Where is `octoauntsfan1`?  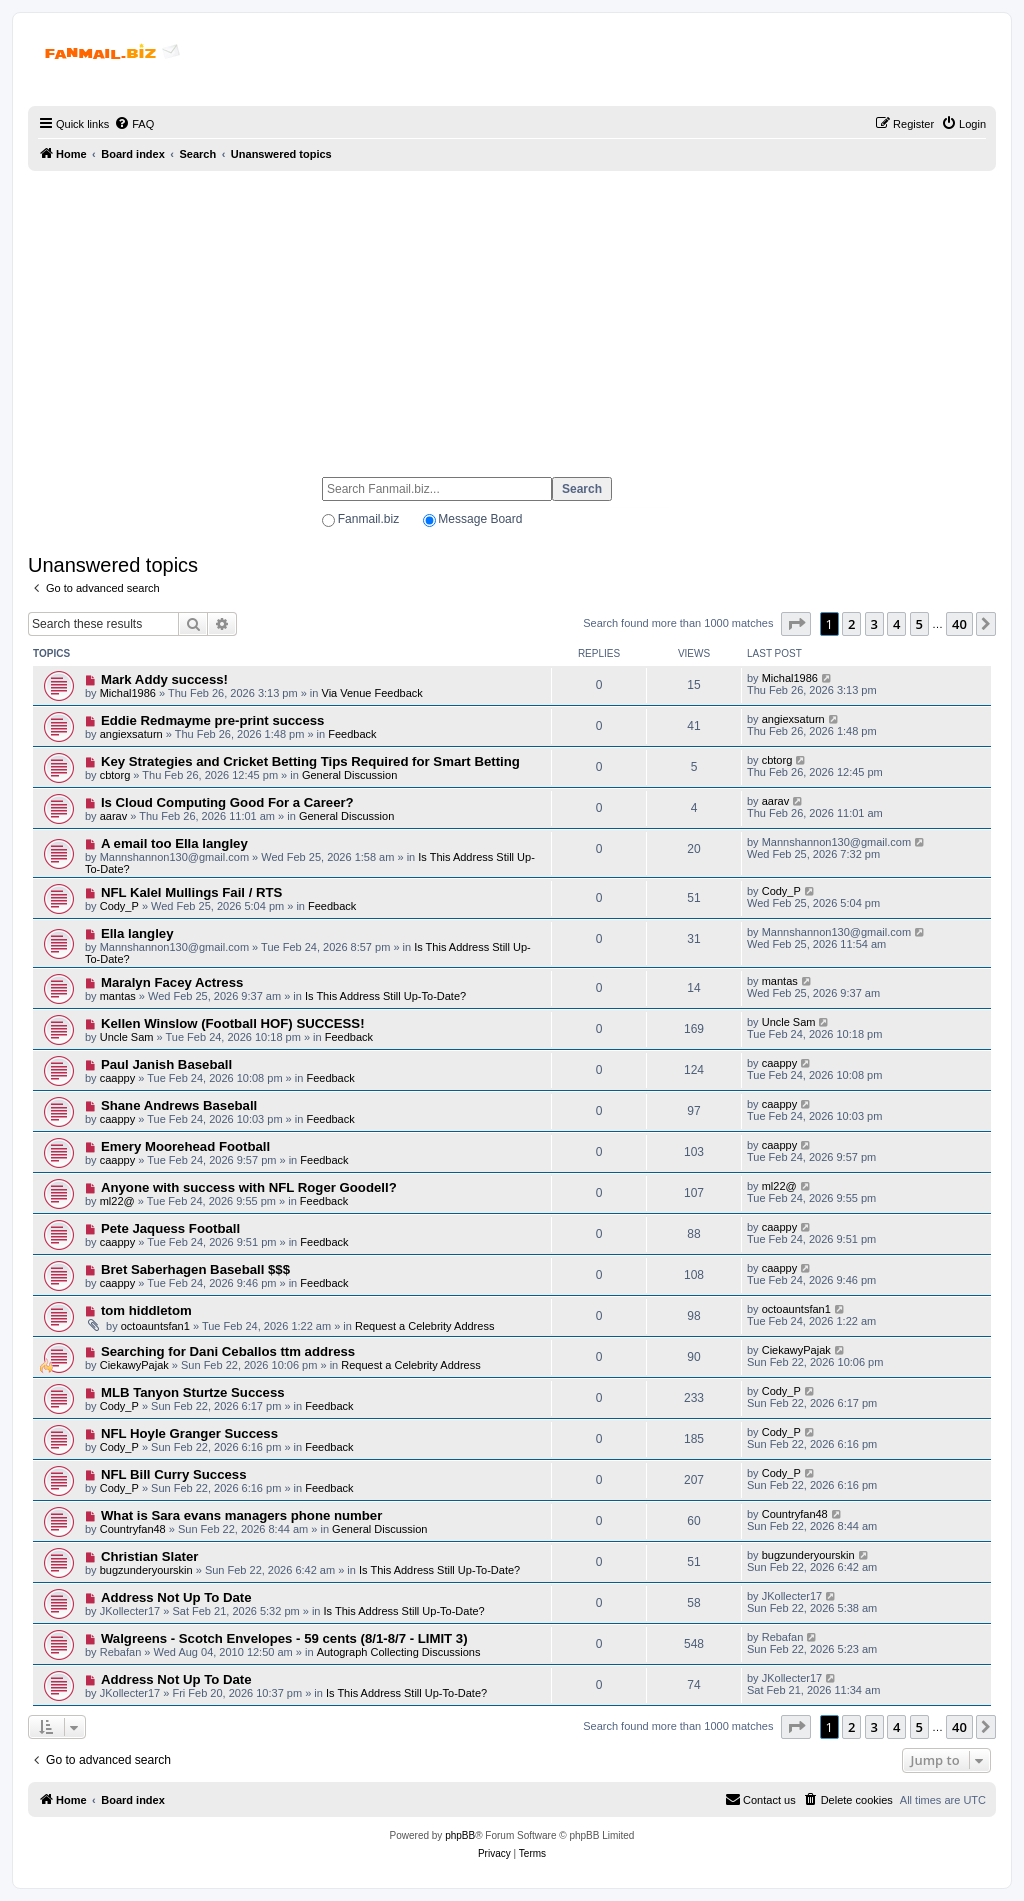 octoauntsfan1 is located at coordinates (155, 1326).